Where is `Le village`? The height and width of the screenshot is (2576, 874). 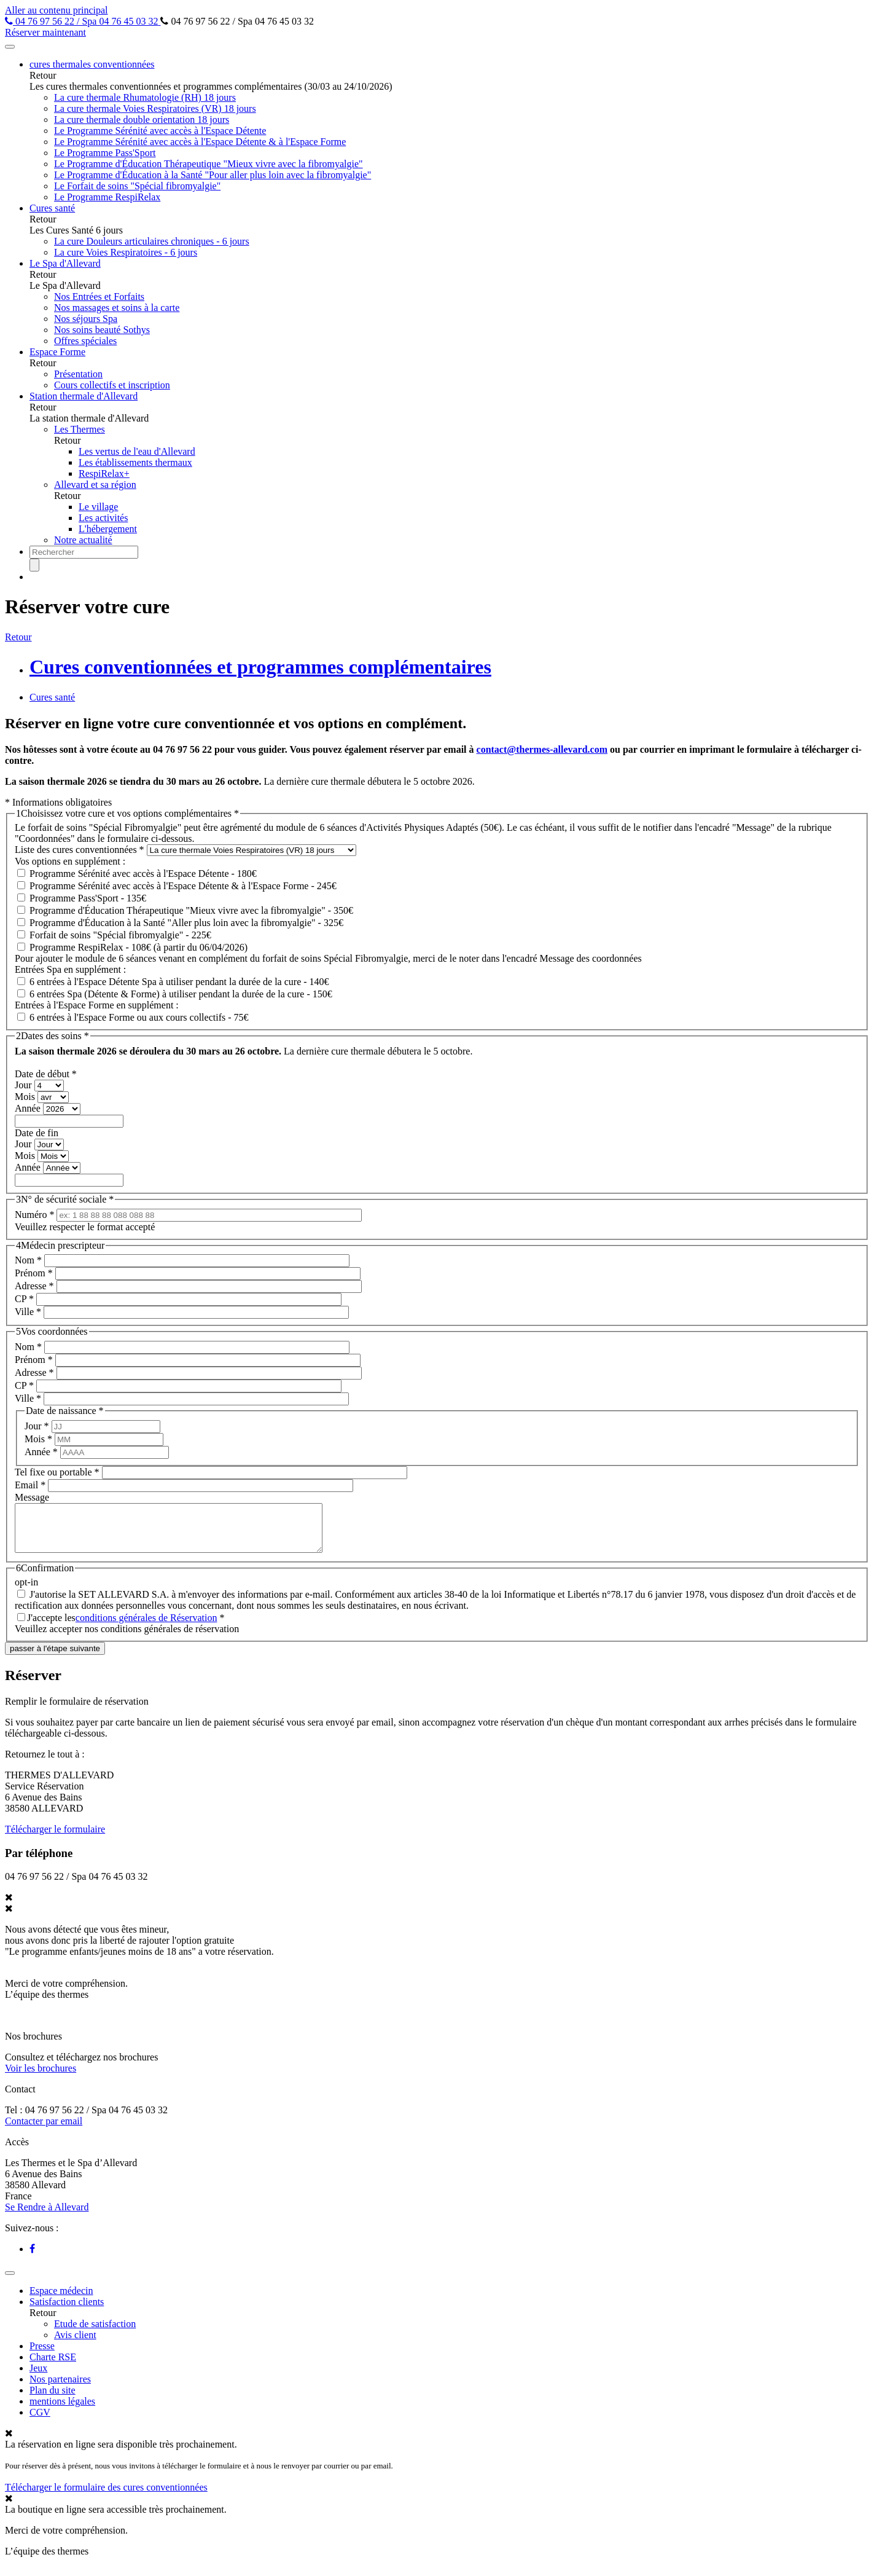
Le village is located at coordinates (98, 506).